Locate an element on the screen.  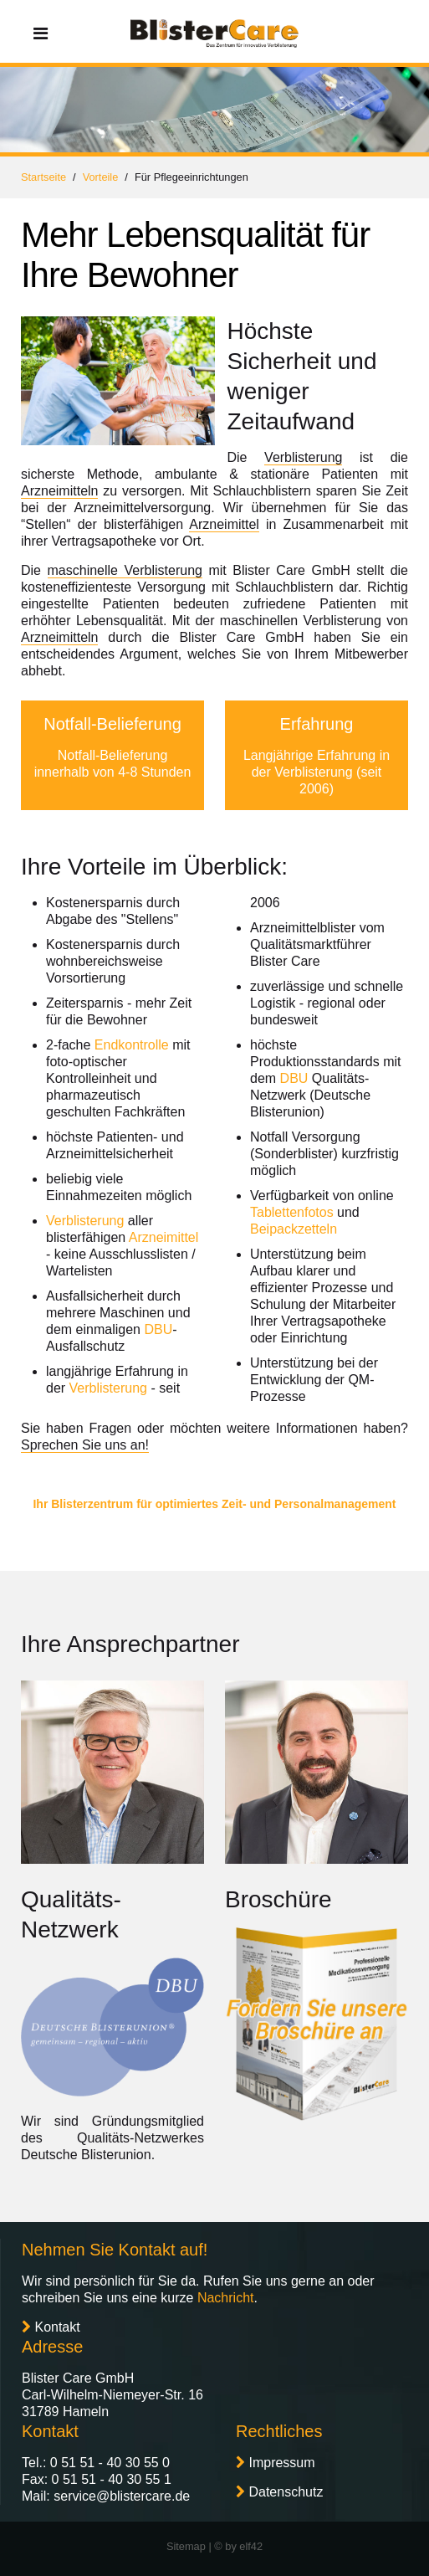
Datenschutz is located at coordinates (285, 2492).